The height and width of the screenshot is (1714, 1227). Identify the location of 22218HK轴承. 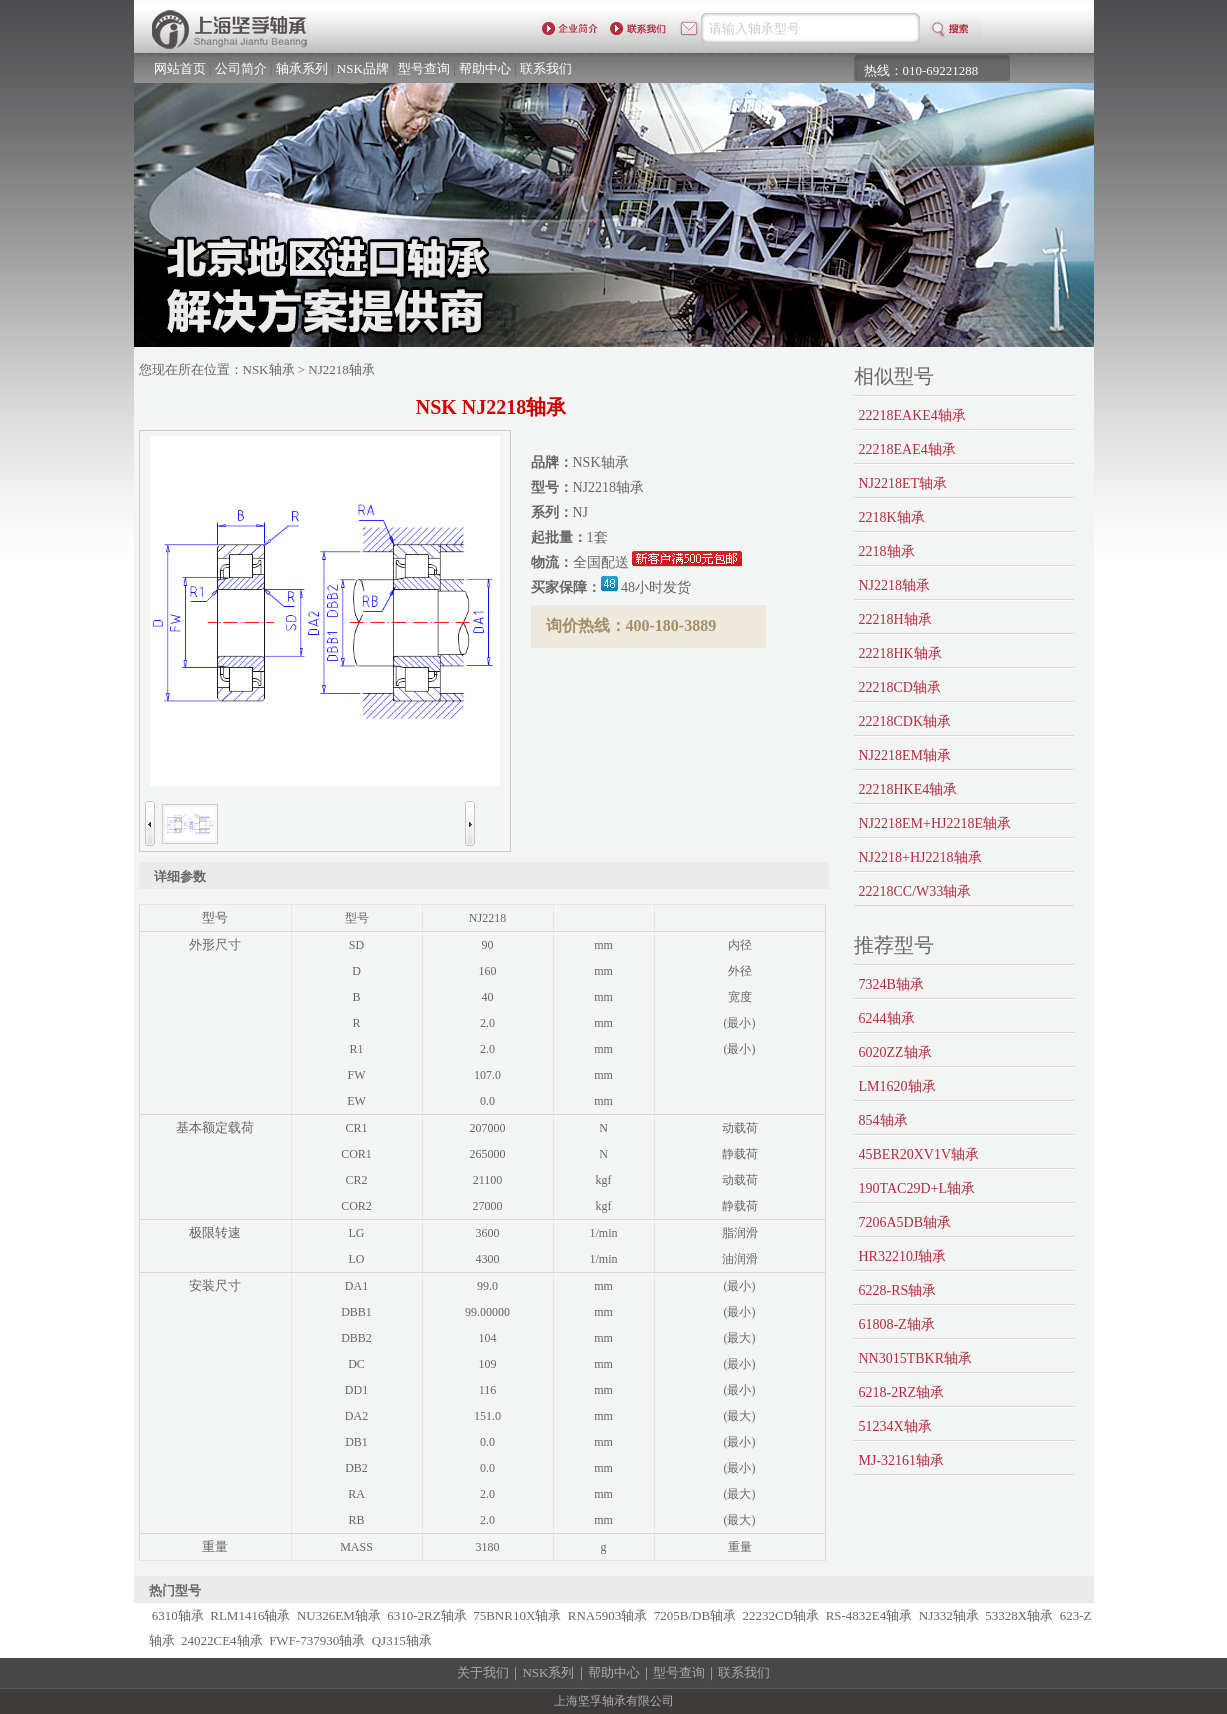
(900, 653).